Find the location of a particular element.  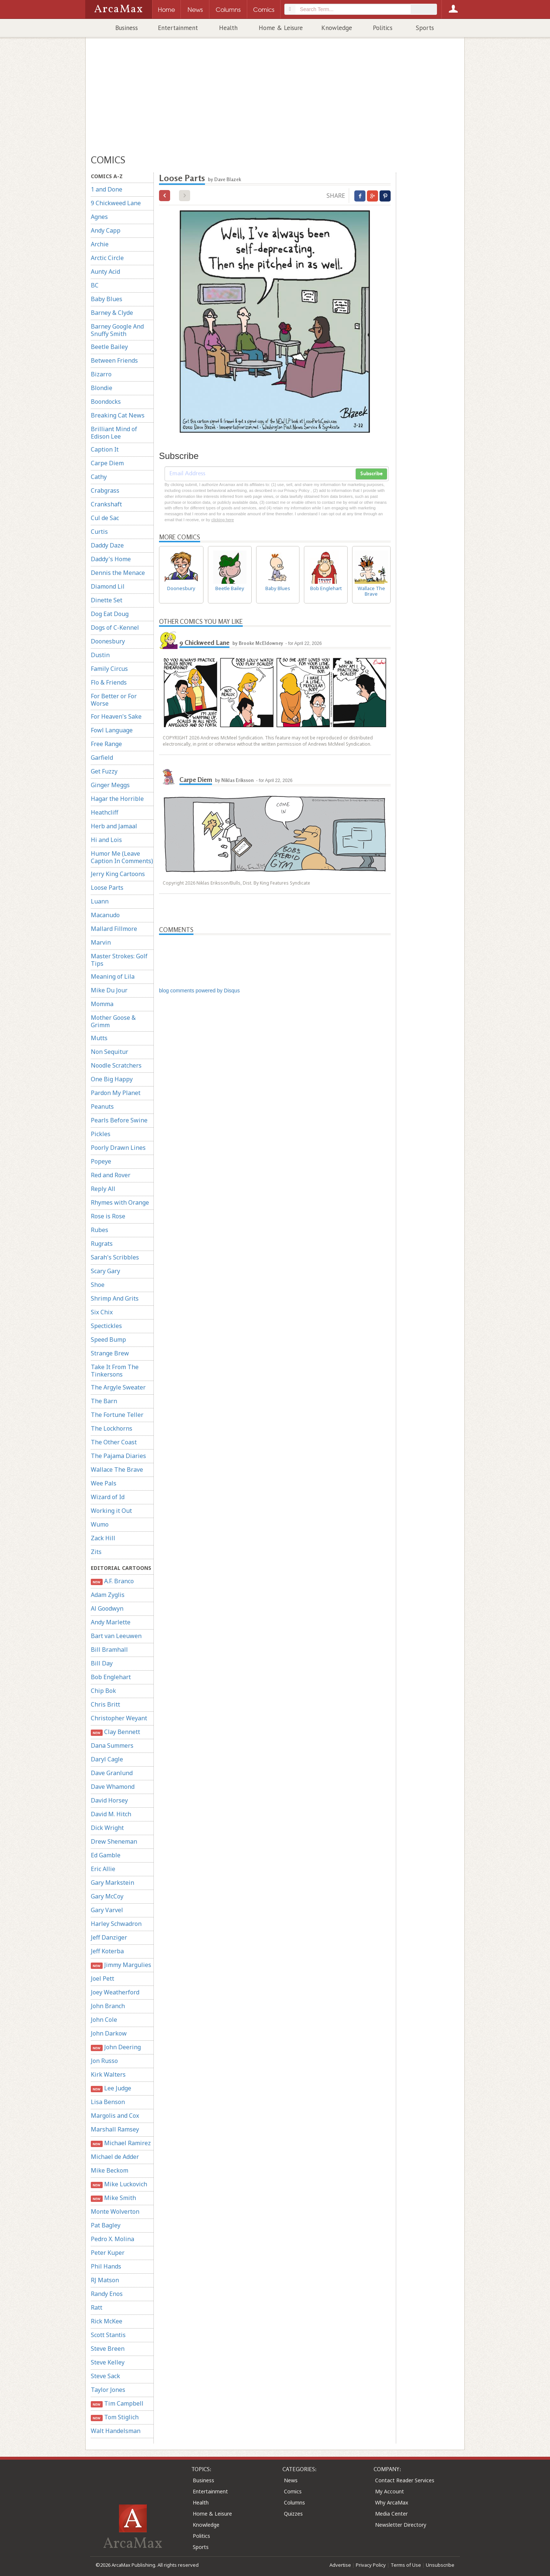

Rugrats is located at coordinates (102, 1243).